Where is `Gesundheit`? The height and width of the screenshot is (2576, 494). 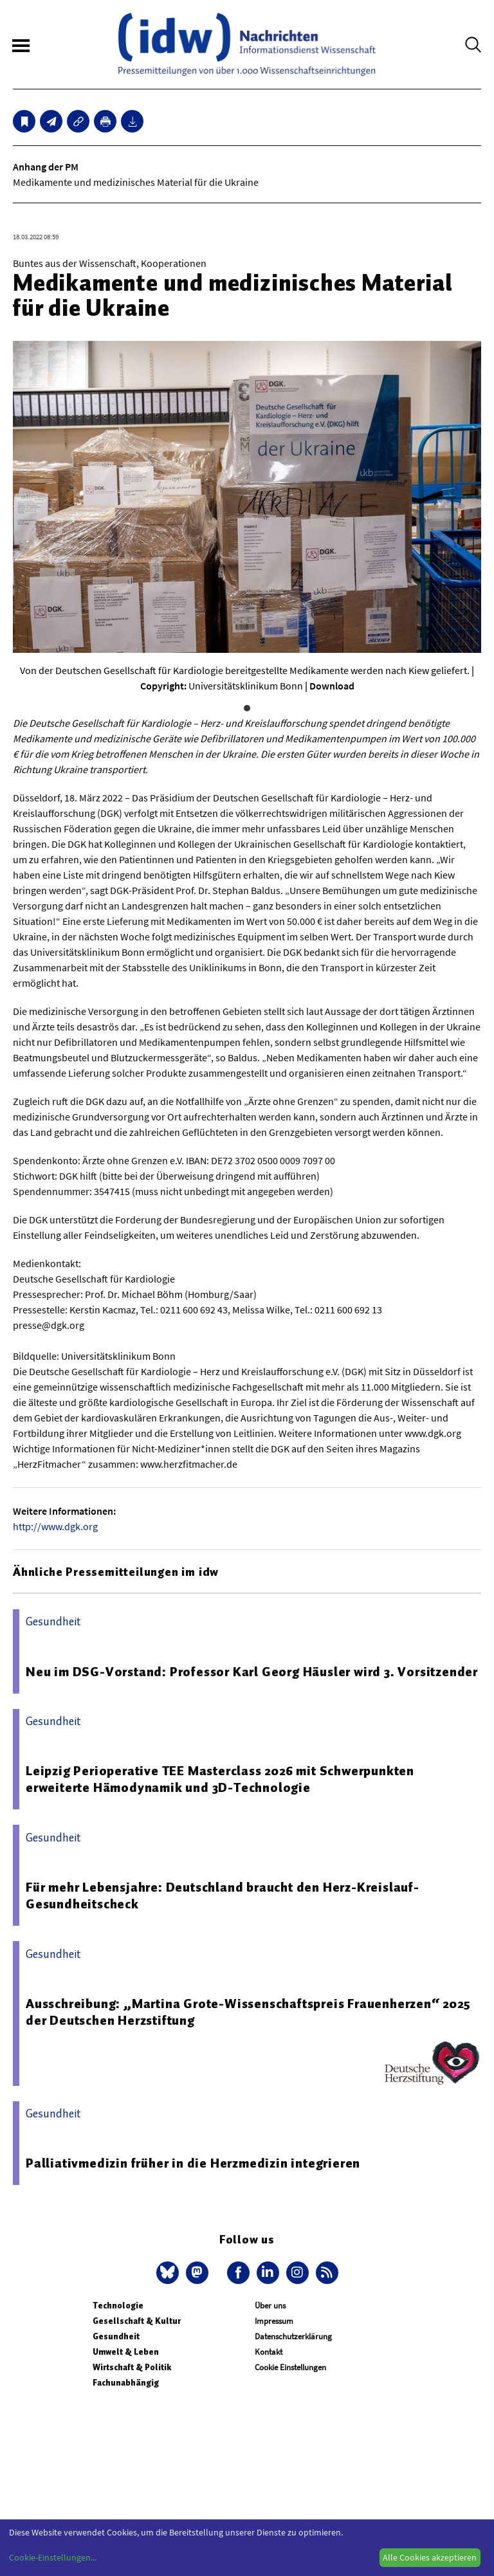
Gesundheit is located at coordinates (116, 2336).